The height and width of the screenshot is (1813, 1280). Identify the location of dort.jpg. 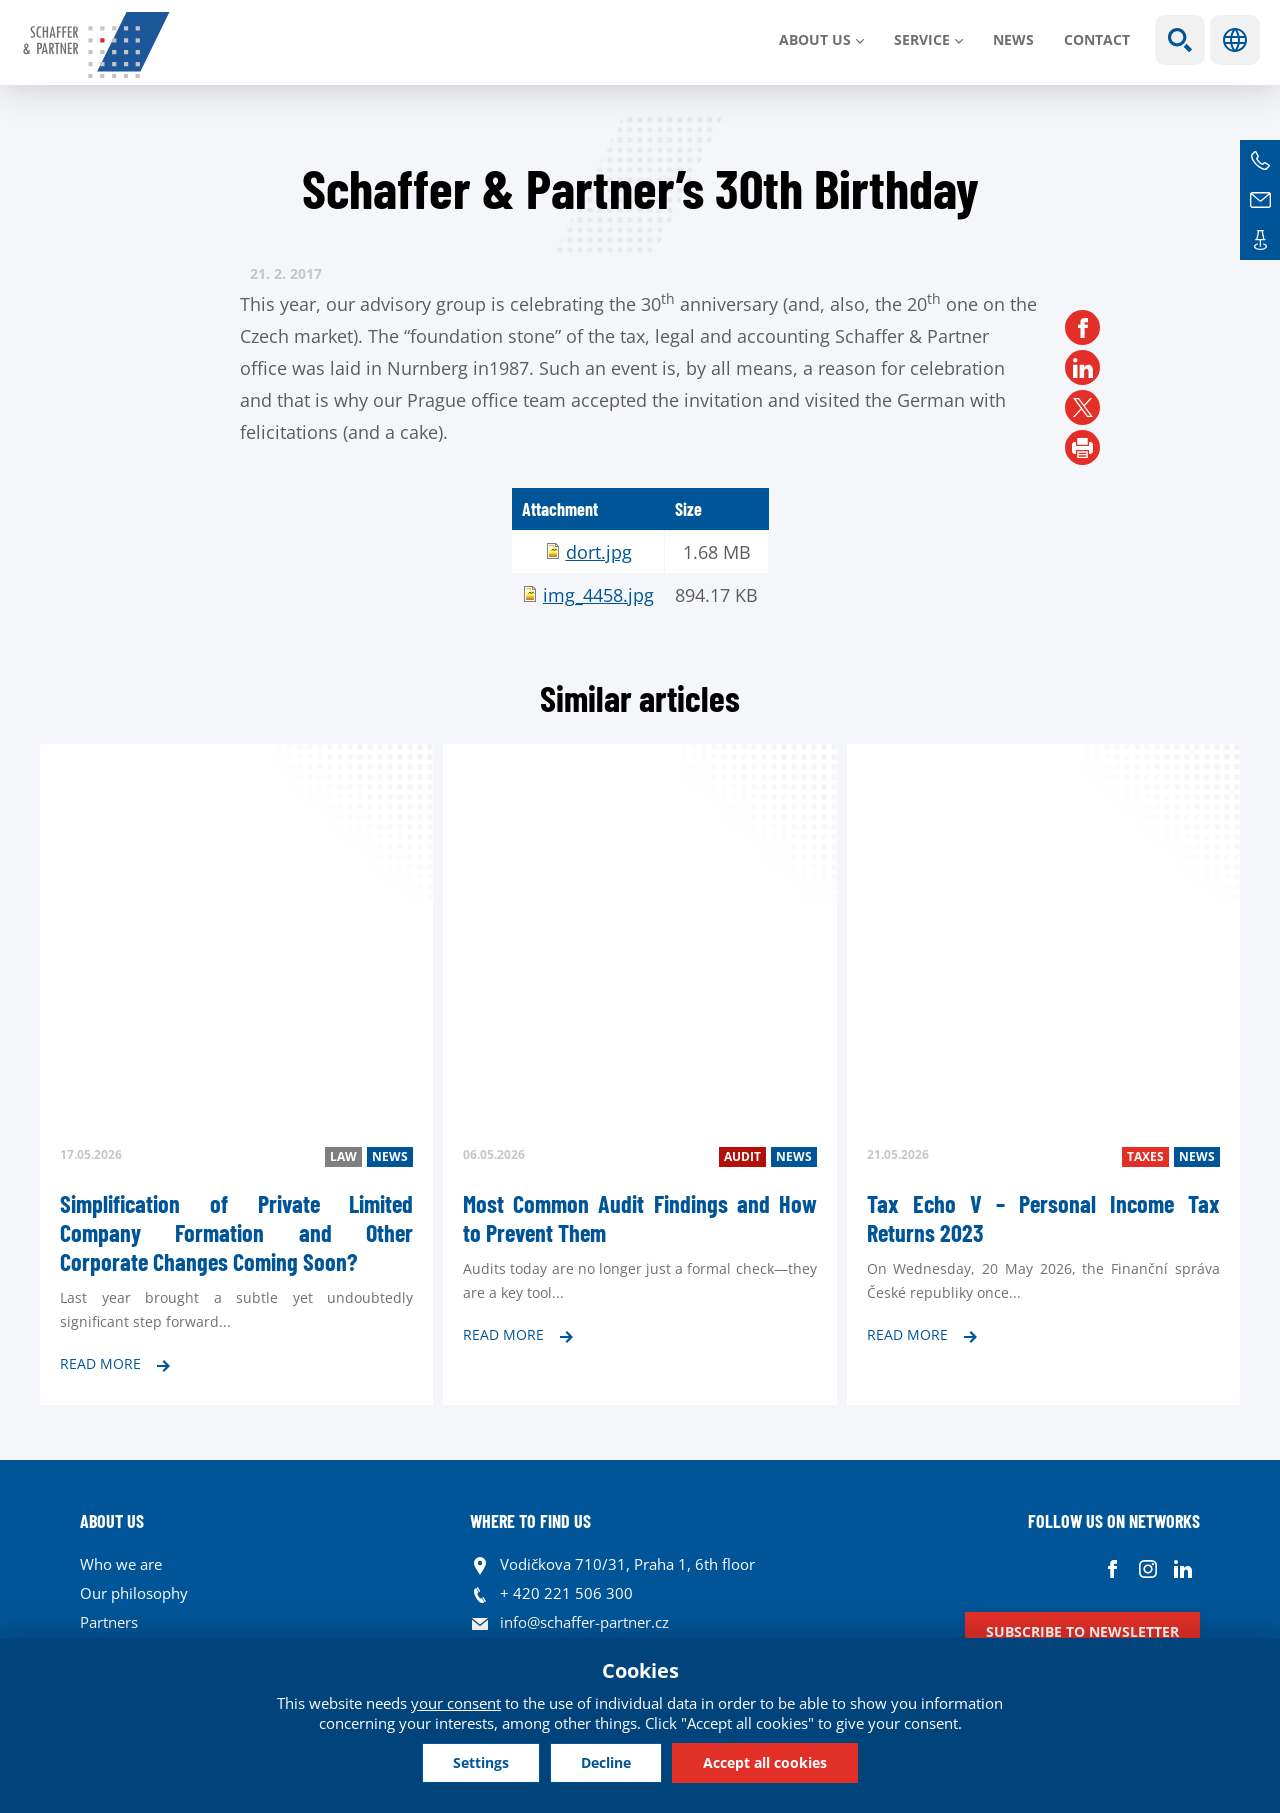
(599, 552).